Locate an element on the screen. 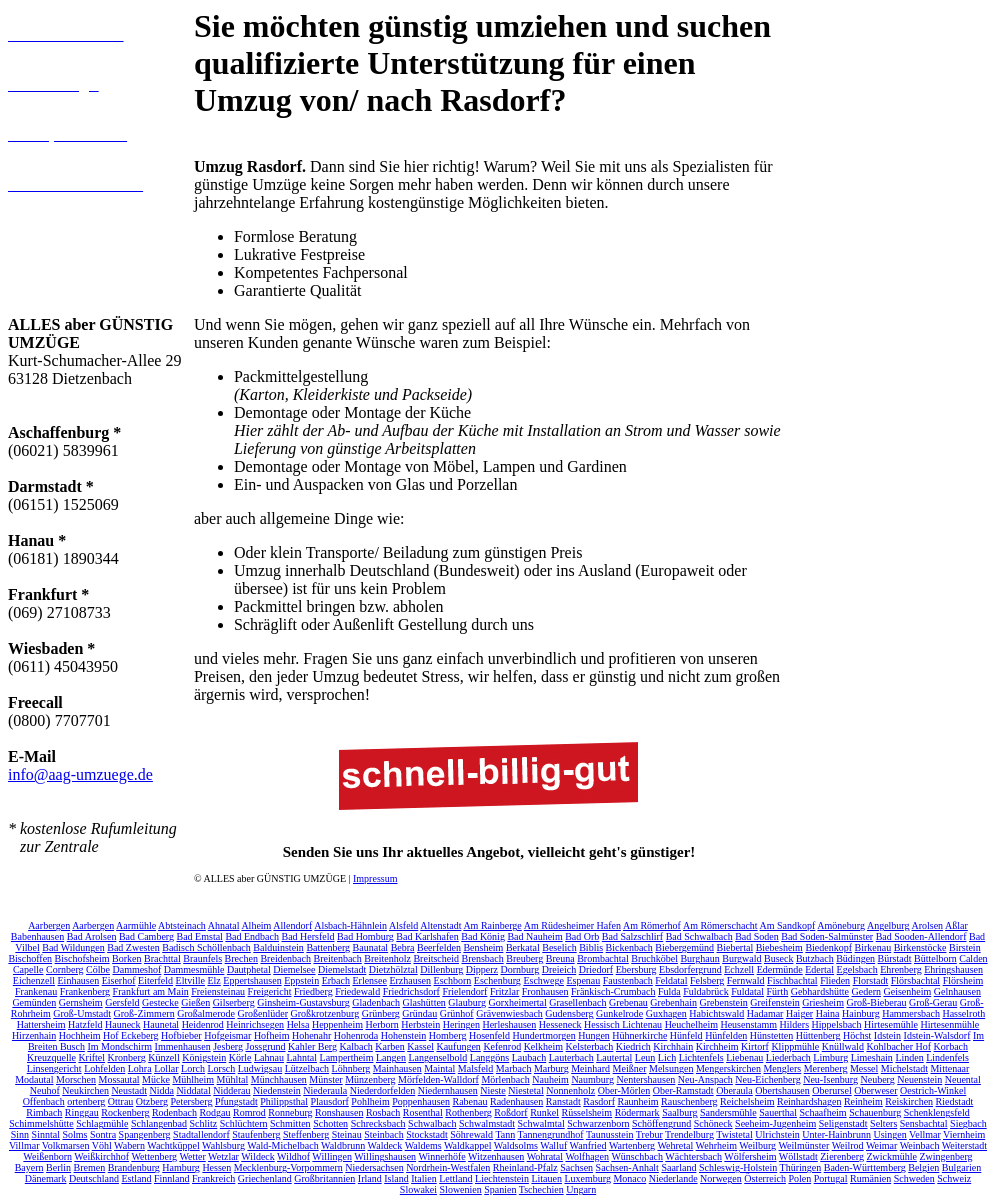 Image resolution: width=988 pixels, height=1199 pixels. Gießen is located at coordinates (195, 998).